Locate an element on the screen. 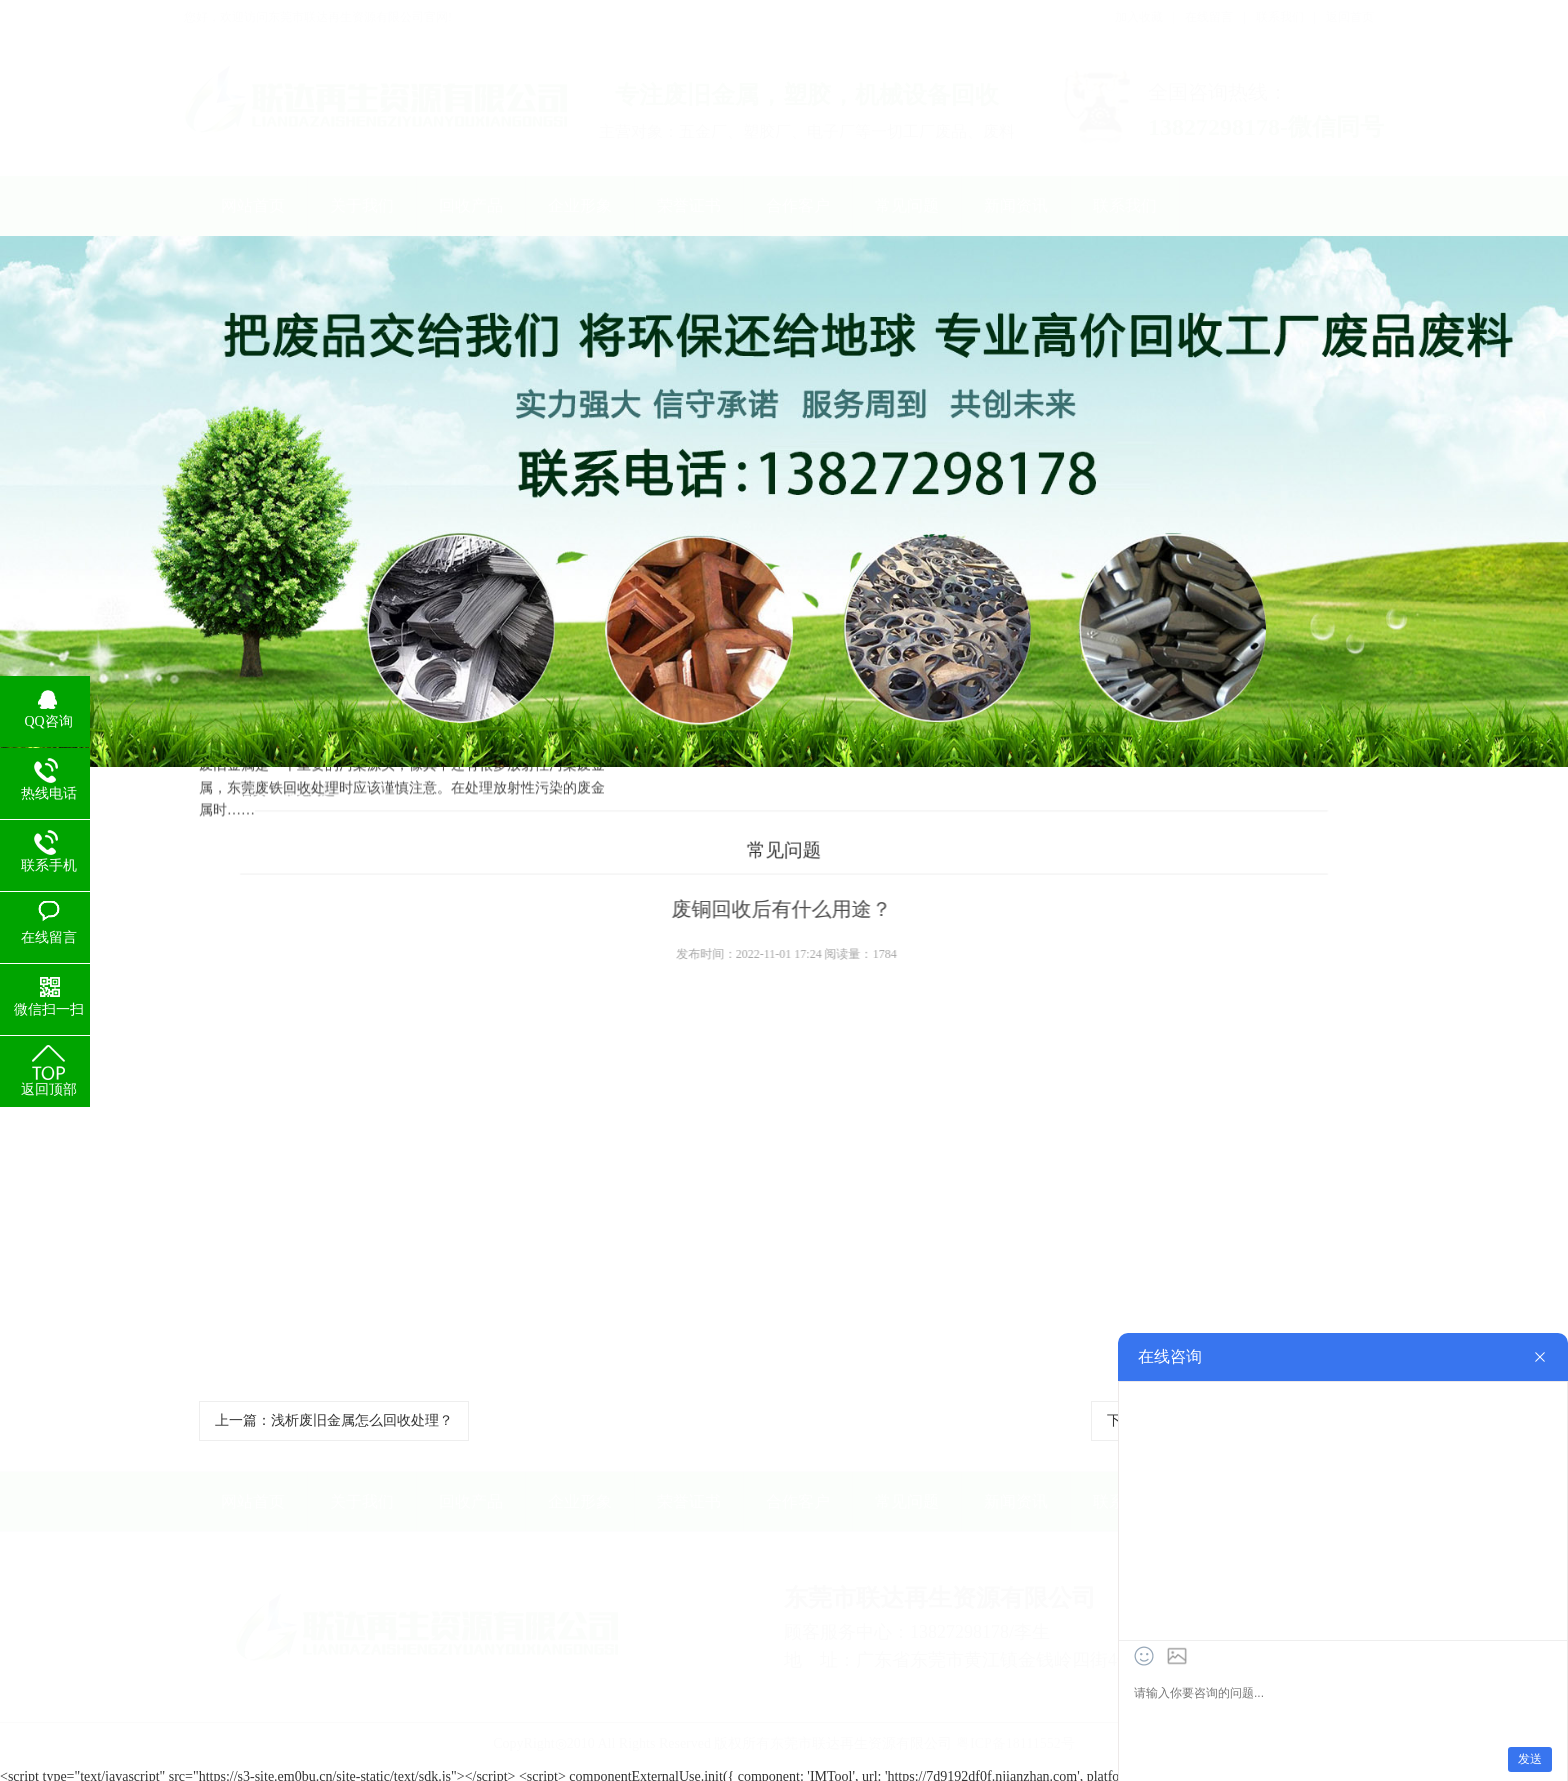 The width and height of the screenshot is (1568, 1781). 荣誉证书 is located at coordinates (689, 205).